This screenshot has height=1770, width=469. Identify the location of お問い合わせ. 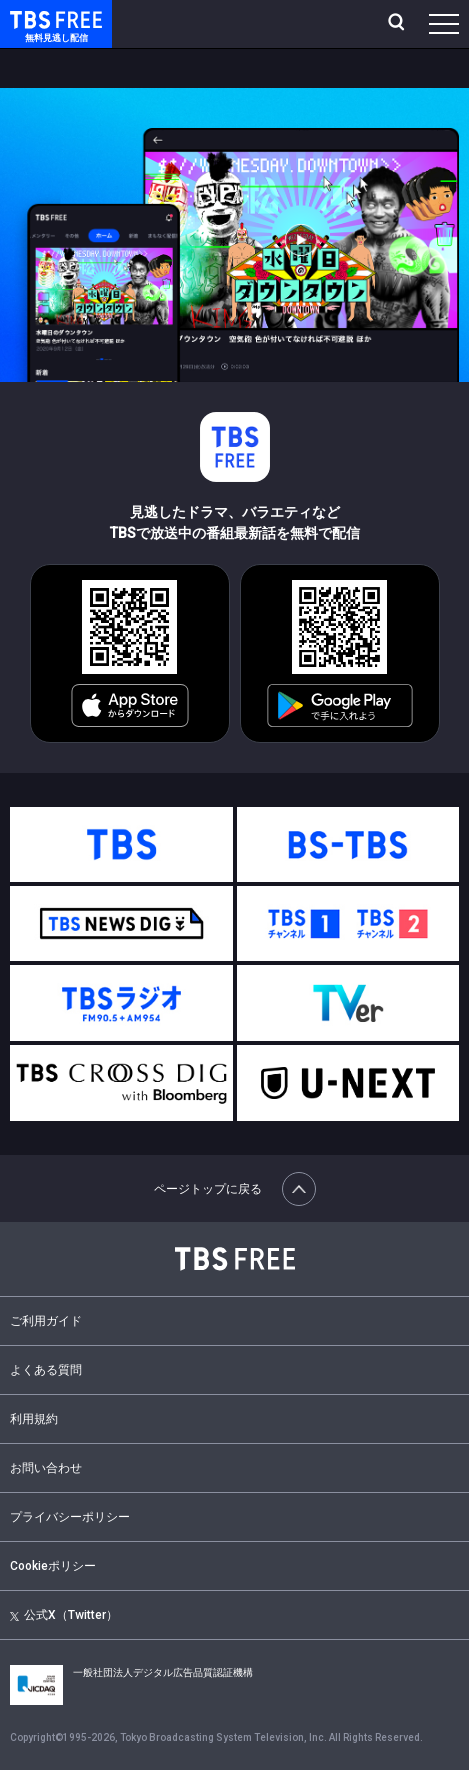
(46, 1468).